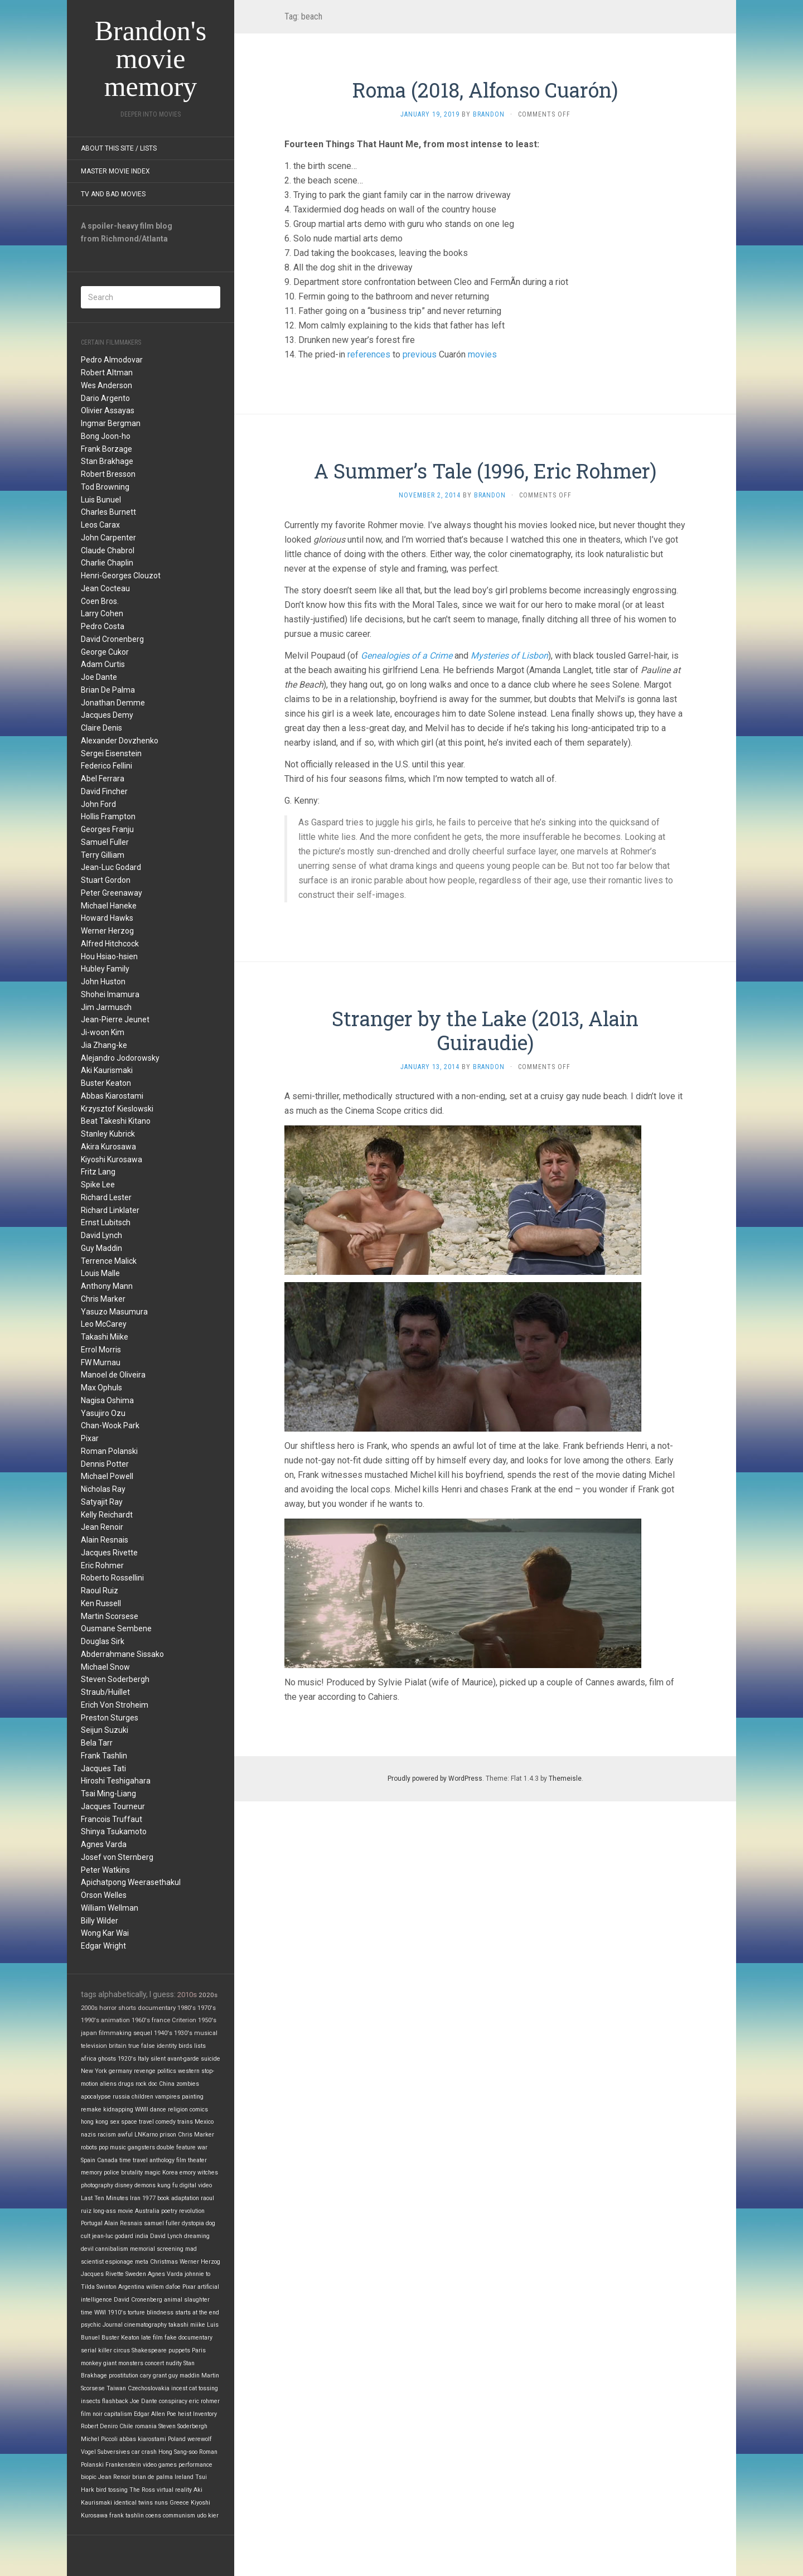 The image size is (803, 2576). What do you see at coordinates (106, 765) in the screenshot?
I see `Federico Fellini` at bounding box center [106, 765].